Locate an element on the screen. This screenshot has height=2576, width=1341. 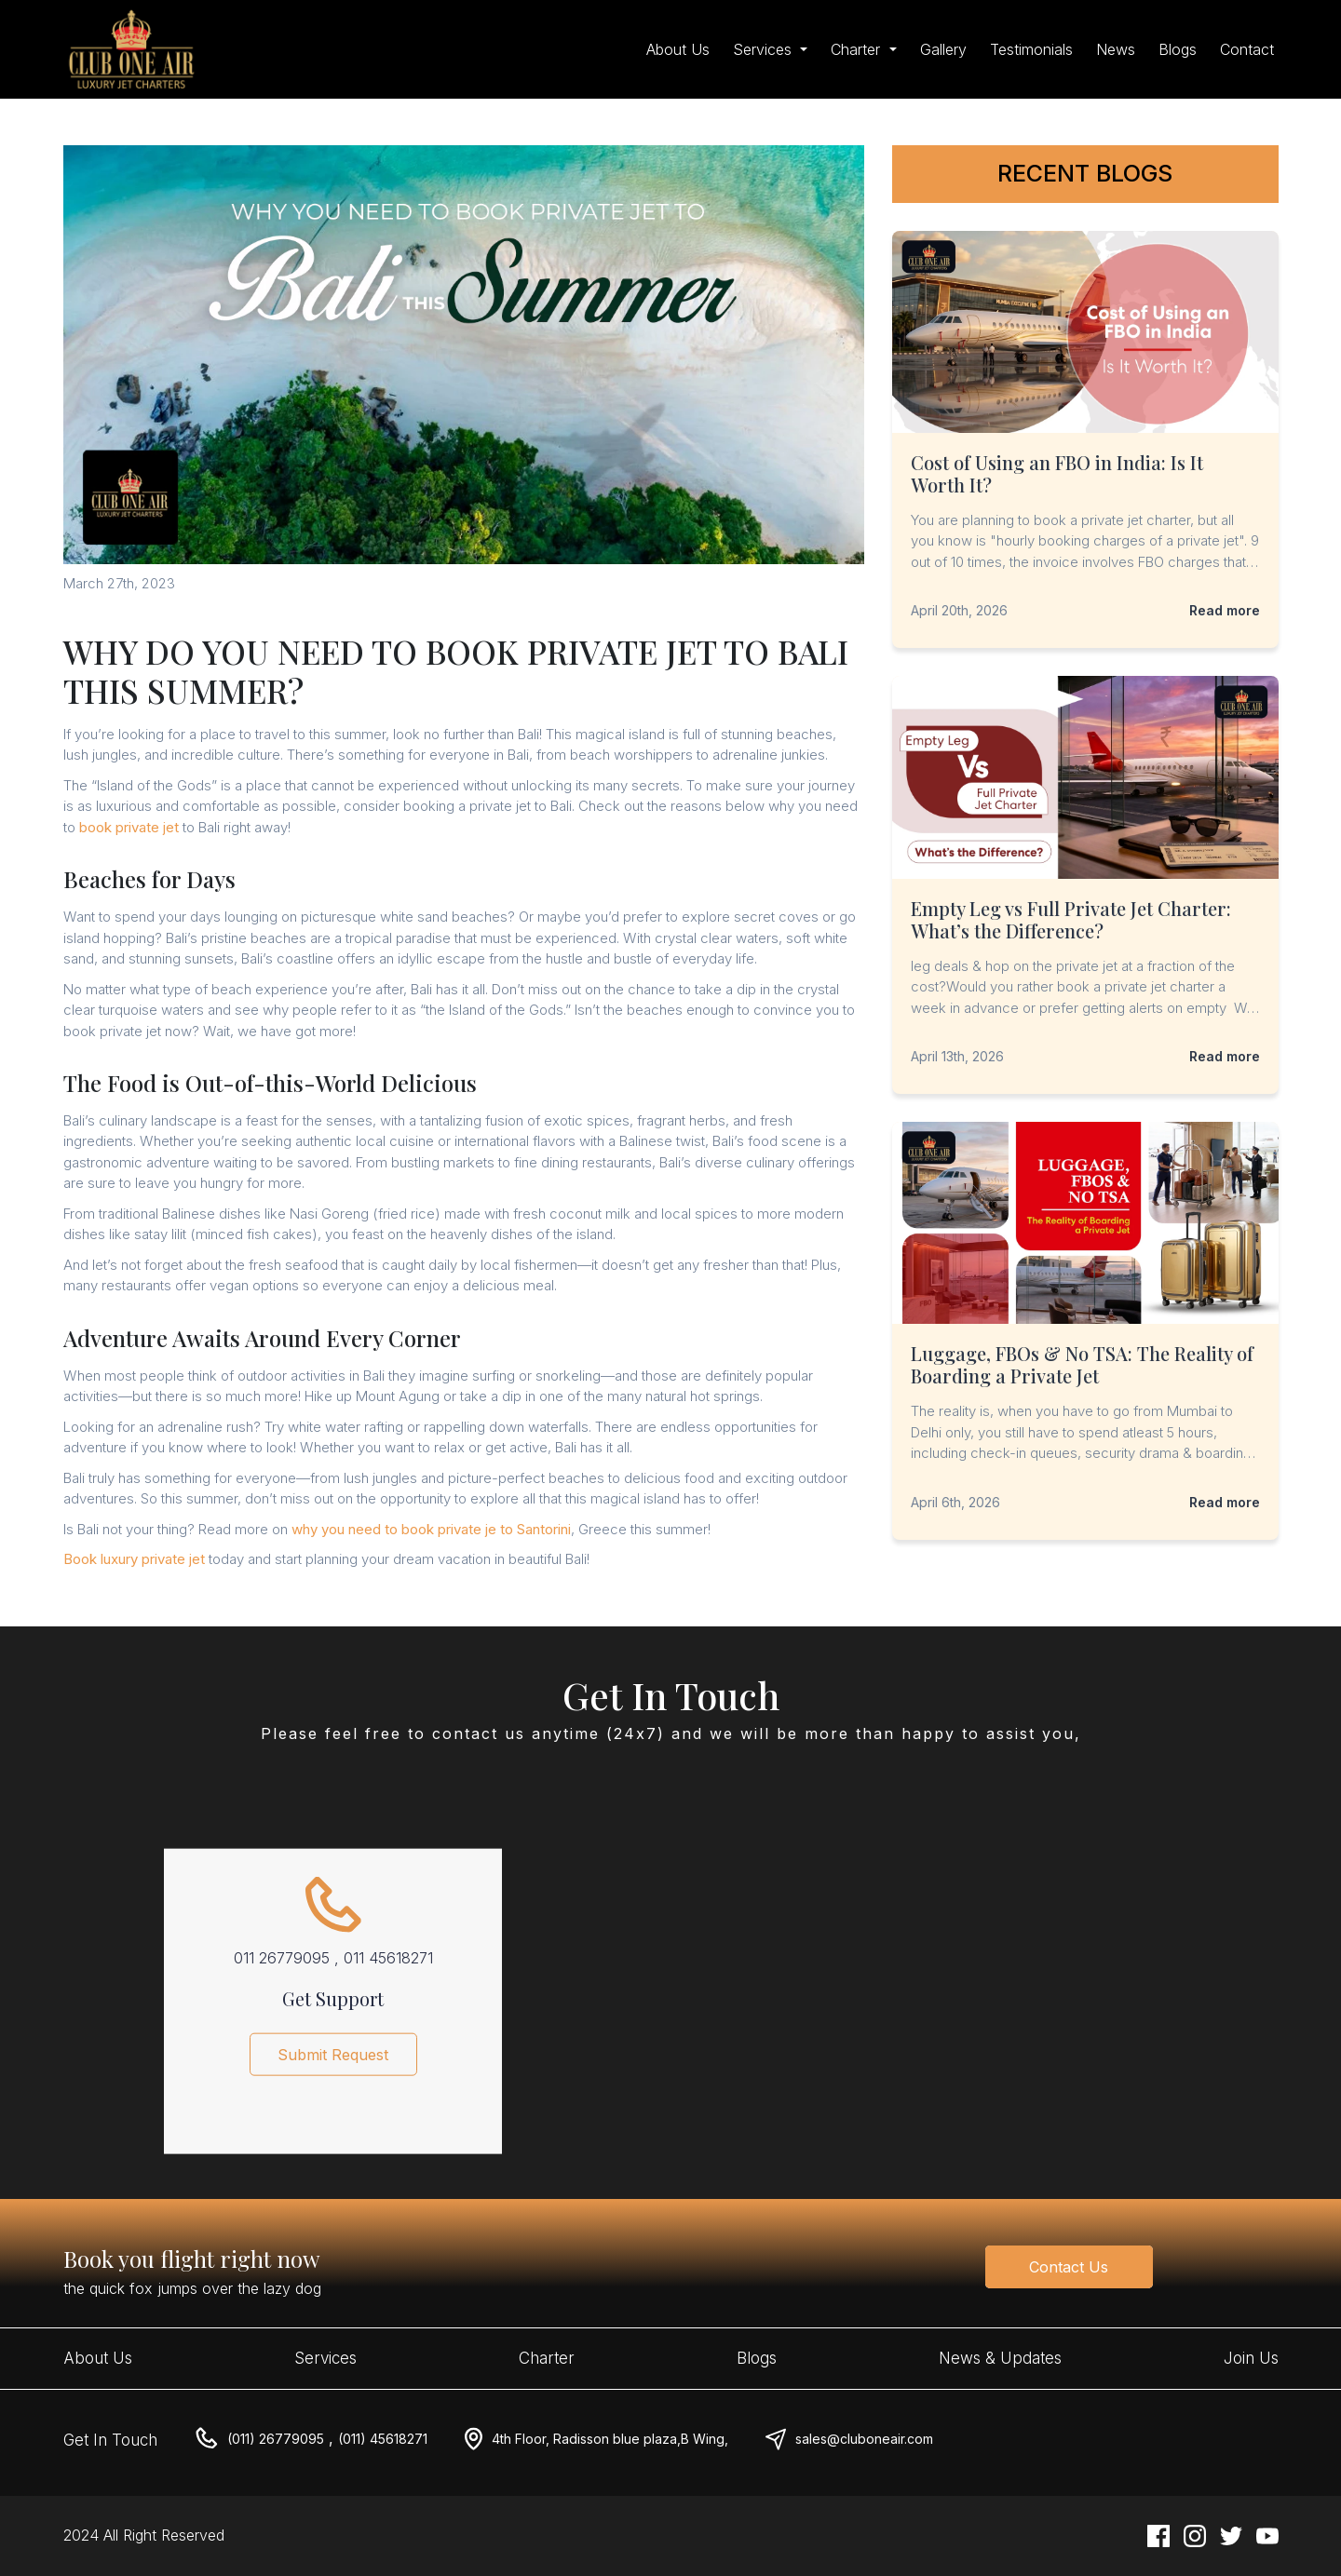
About Us is located at coordinates (678, 49).